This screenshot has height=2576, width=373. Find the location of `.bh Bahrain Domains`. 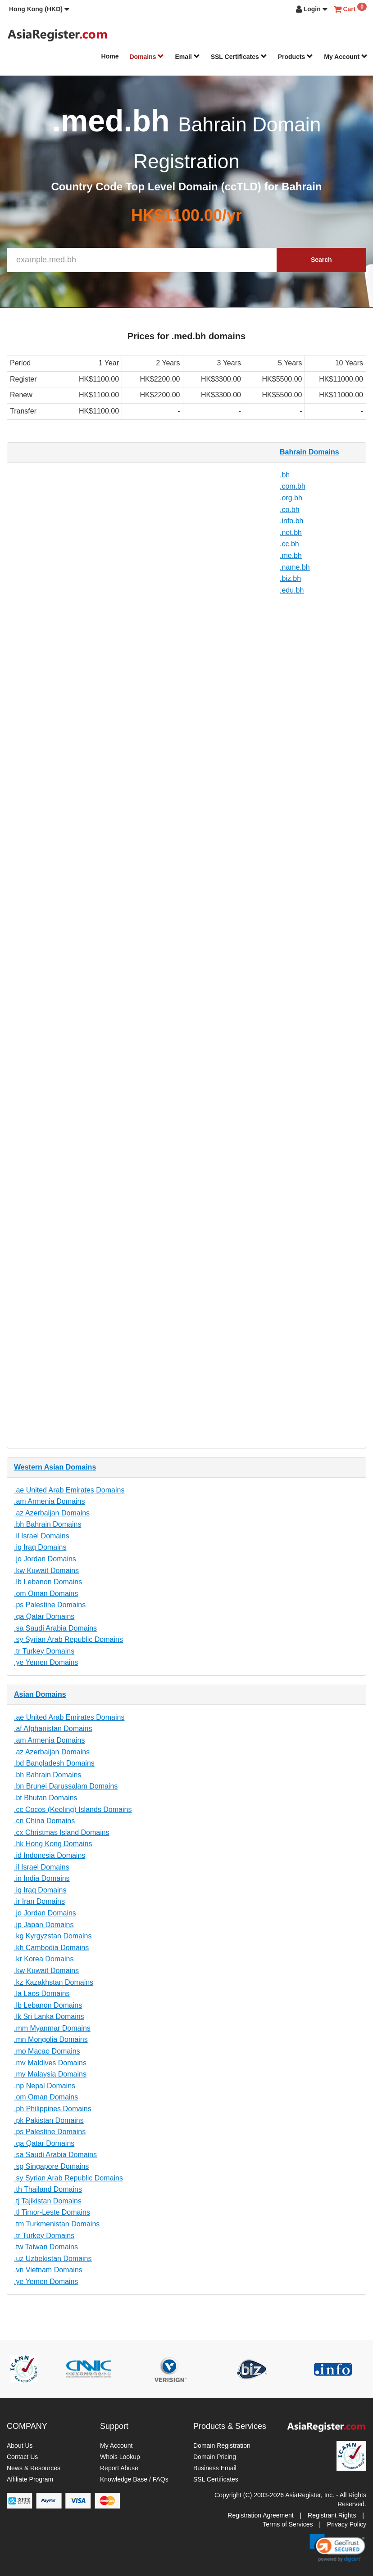

.bh Bahrain Domains is located at coordinates (47, 1524).